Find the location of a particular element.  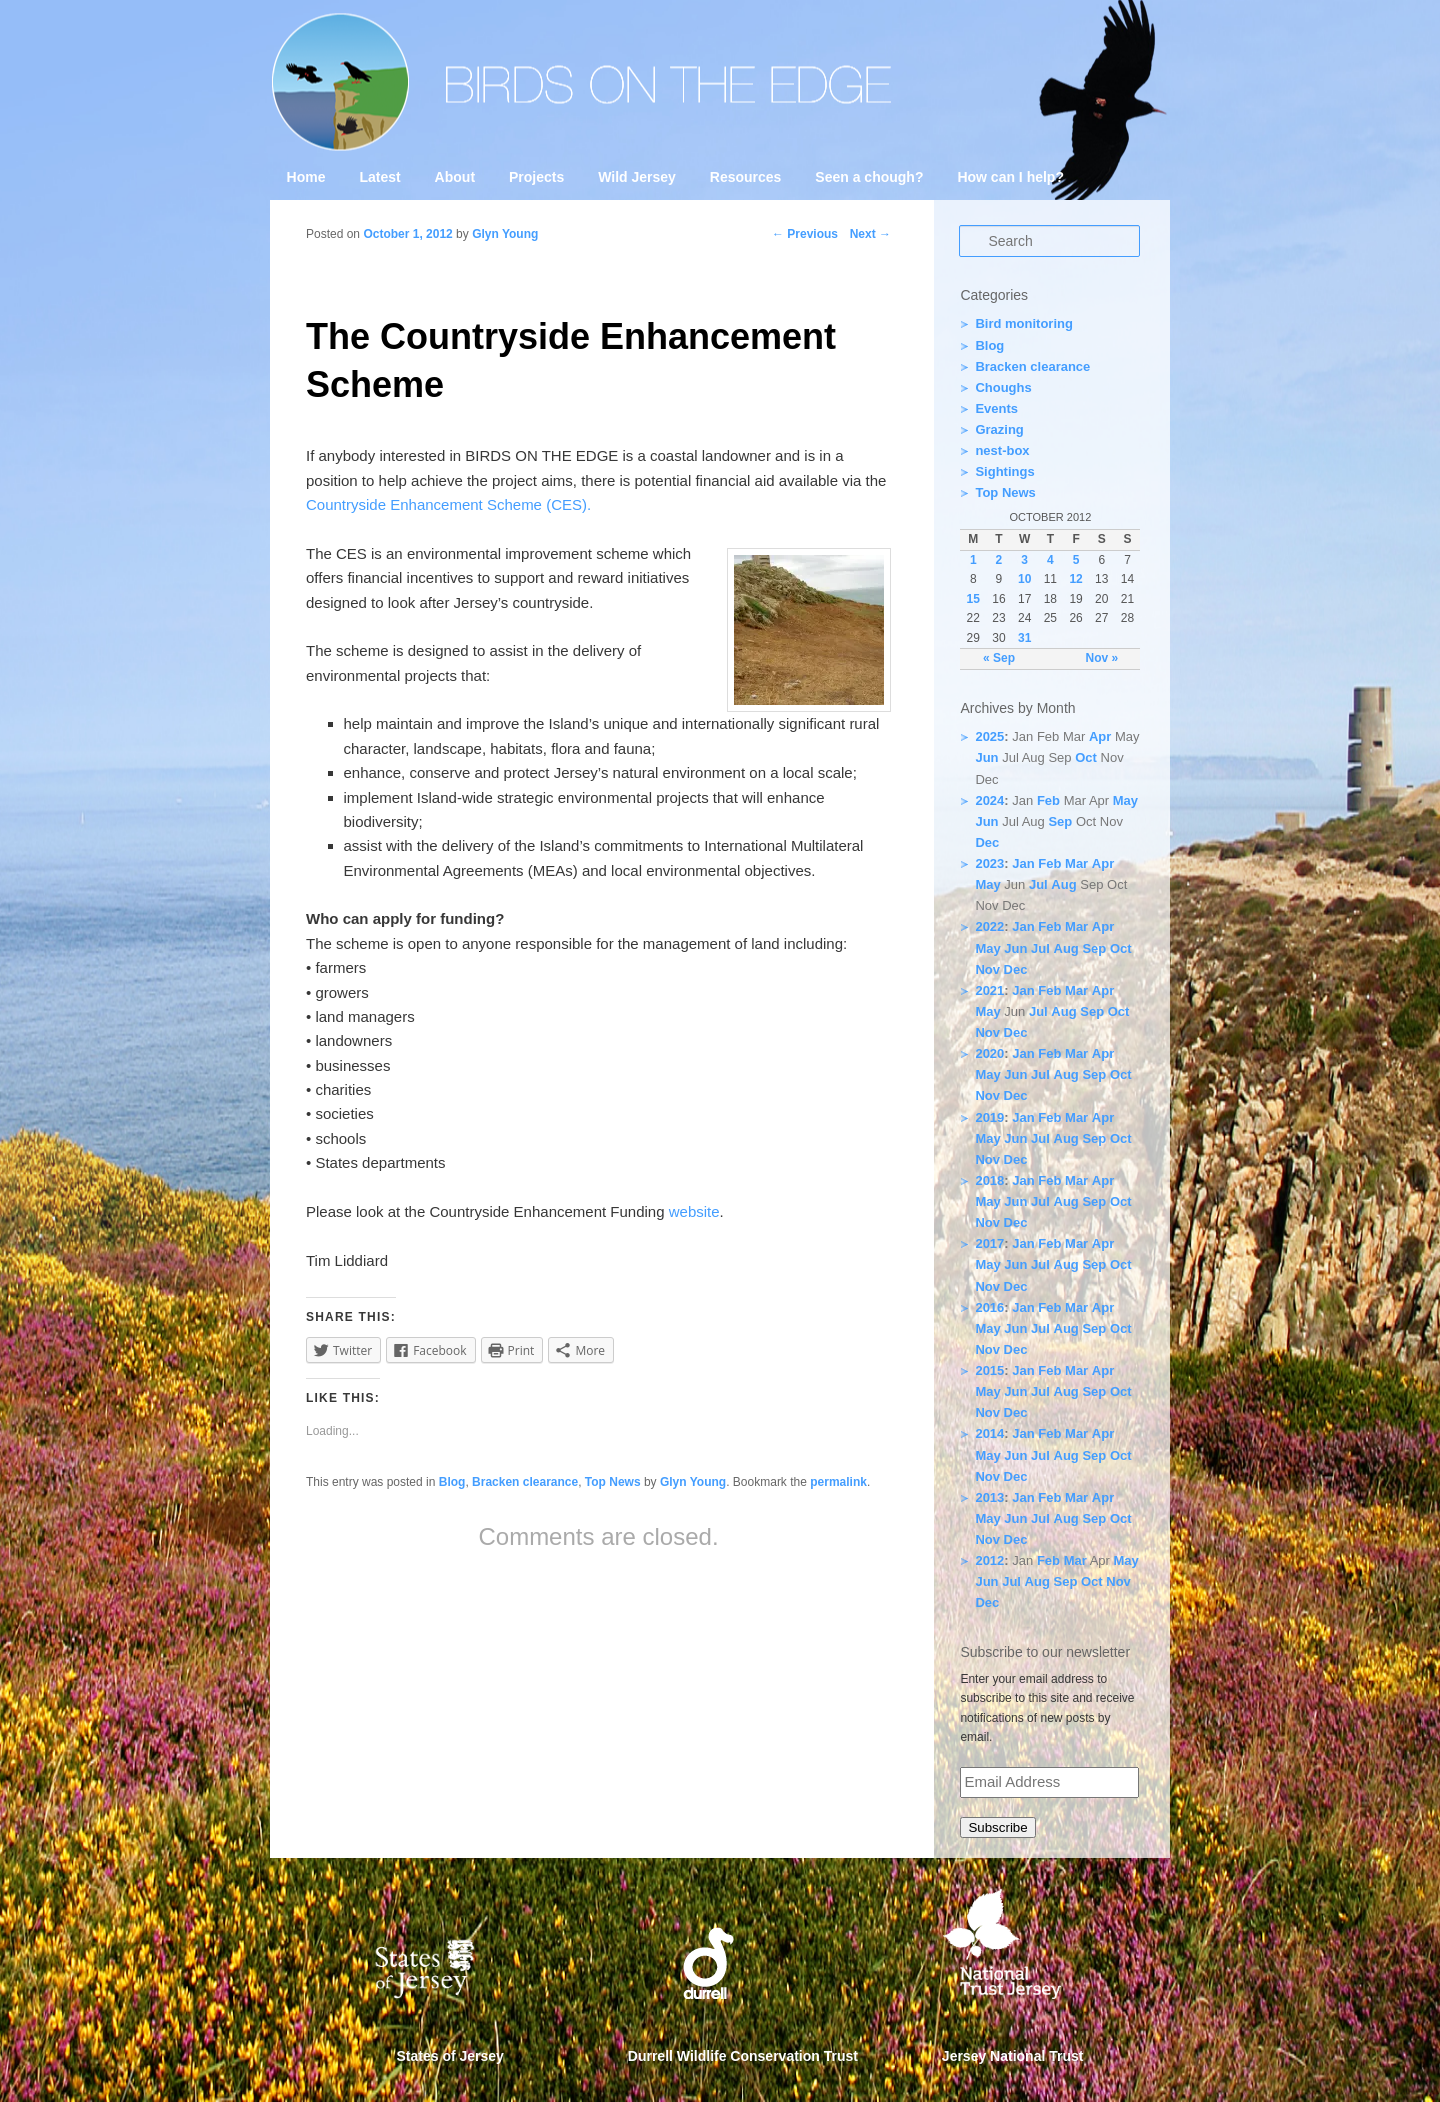

5 [Posts published on 5 October 2012] is located at coordinates (1076, 560).